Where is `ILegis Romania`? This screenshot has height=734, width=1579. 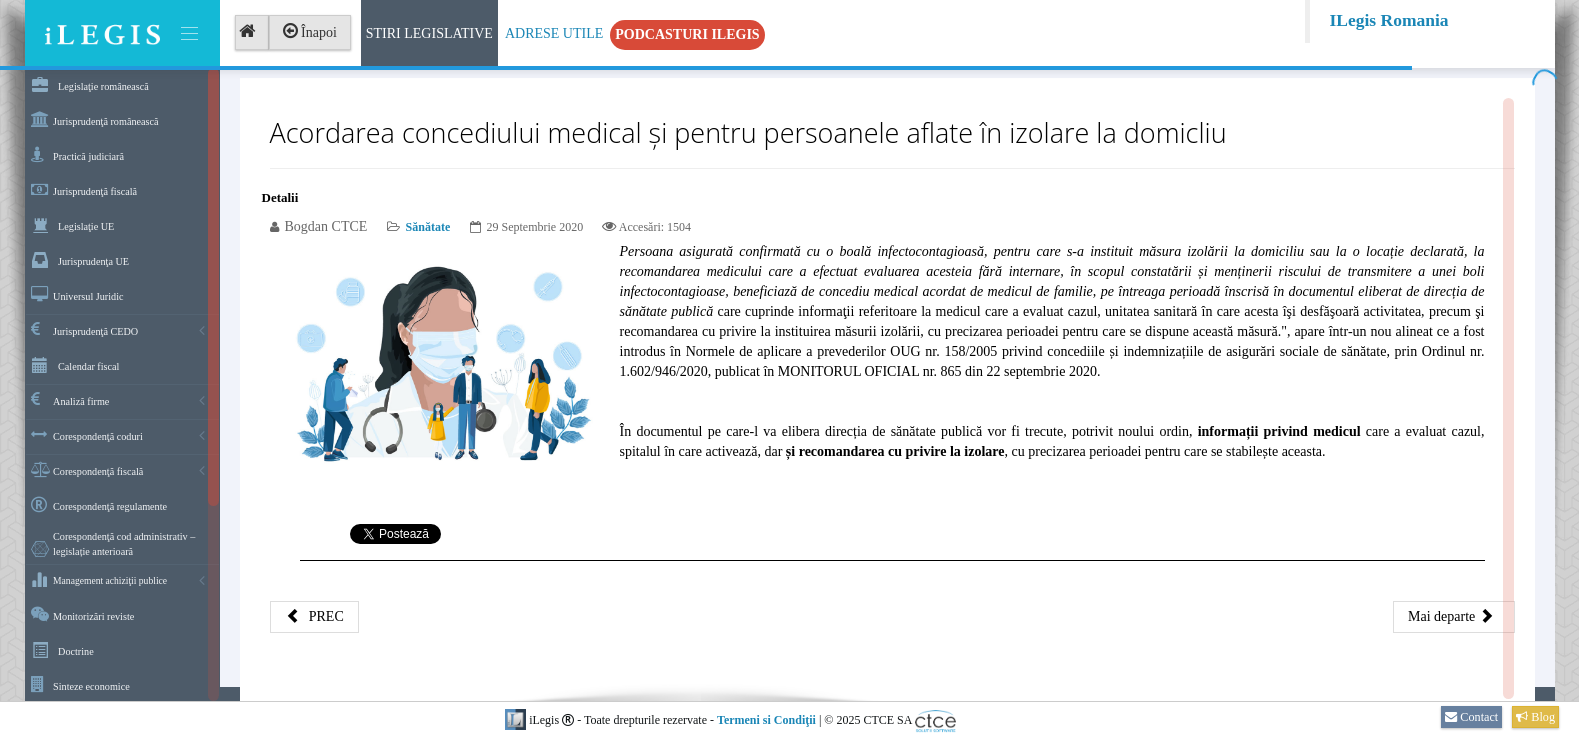
ILegis Romania is located at coordinates (1389, 20).